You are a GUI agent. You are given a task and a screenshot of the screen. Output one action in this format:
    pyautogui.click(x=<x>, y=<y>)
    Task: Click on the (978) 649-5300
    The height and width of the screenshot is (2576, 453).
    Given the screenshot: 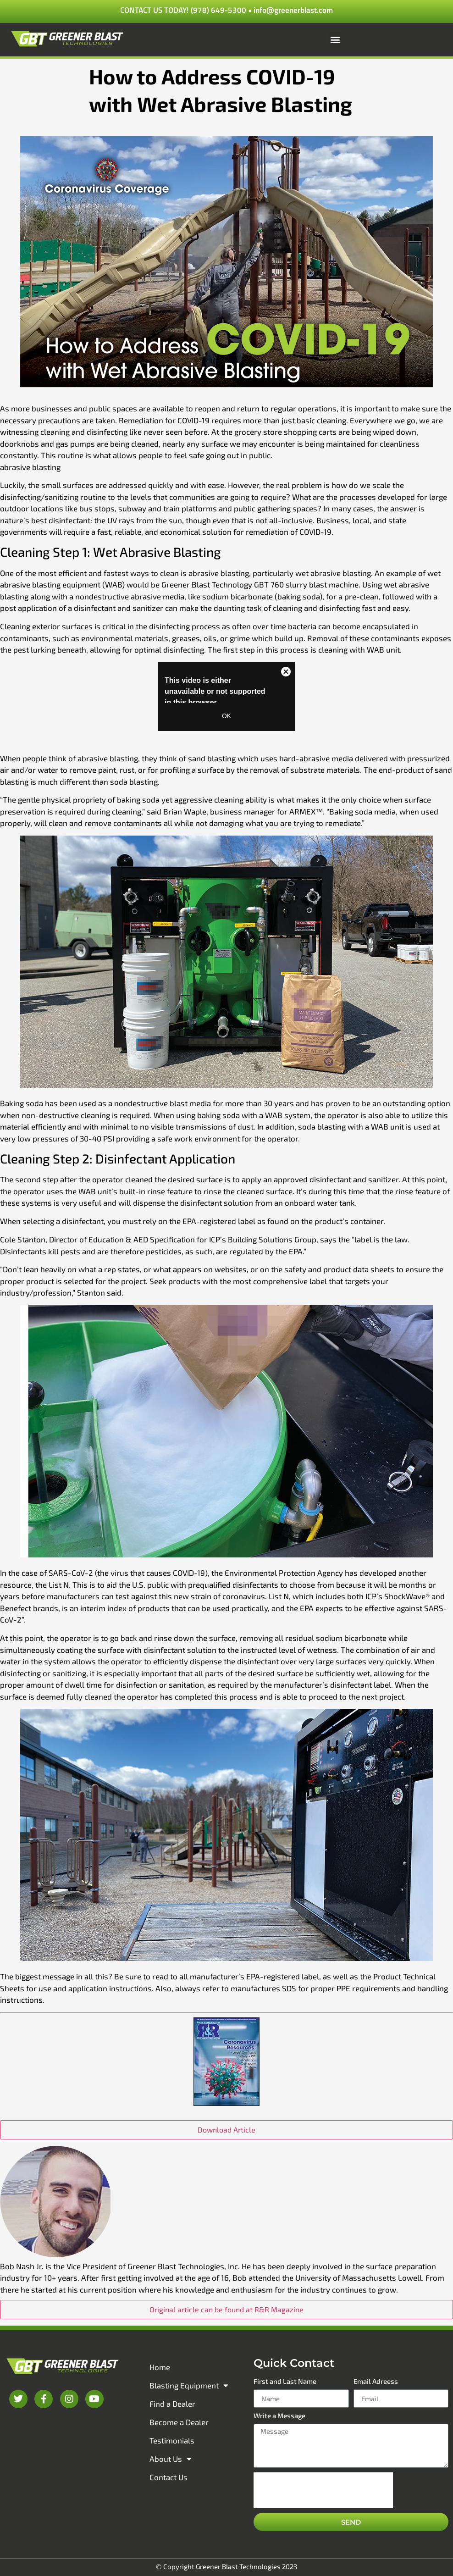 What is the action you would take?
    pyautogui.click(x=218, y=10)
    